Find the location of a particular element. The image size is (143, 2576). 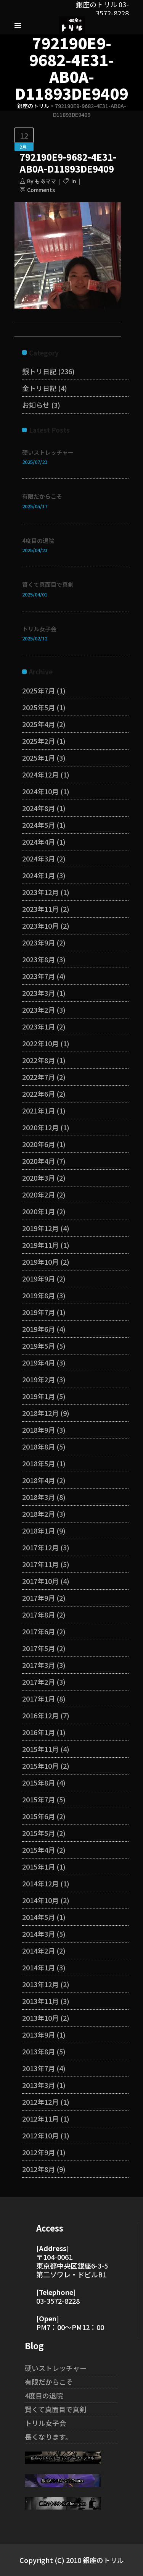

2014年10月 is located at coordinates (40, 1900).